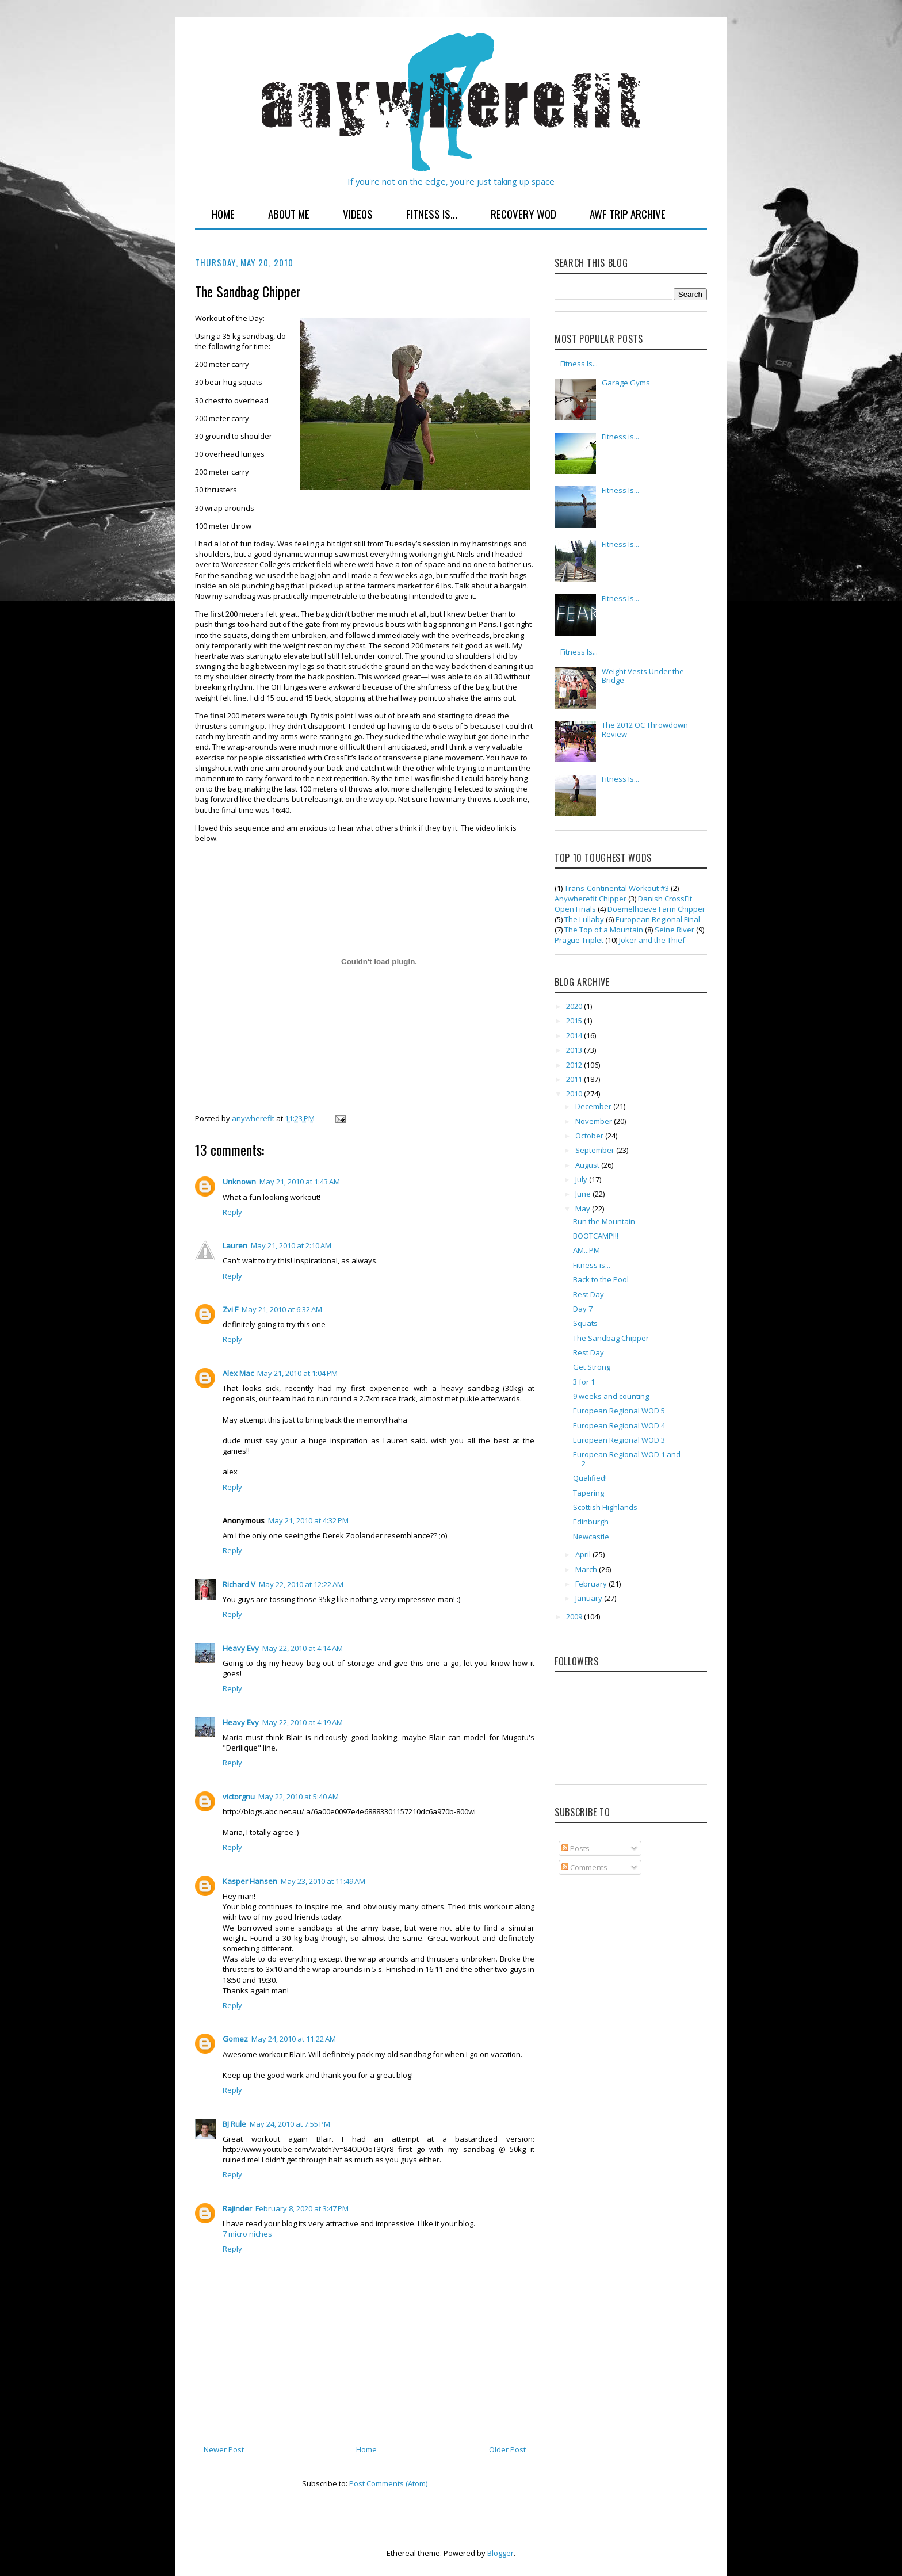 The width and height of the screenshot is (902, 2576). I want to click on Garage Gyms, so click(626, 382).